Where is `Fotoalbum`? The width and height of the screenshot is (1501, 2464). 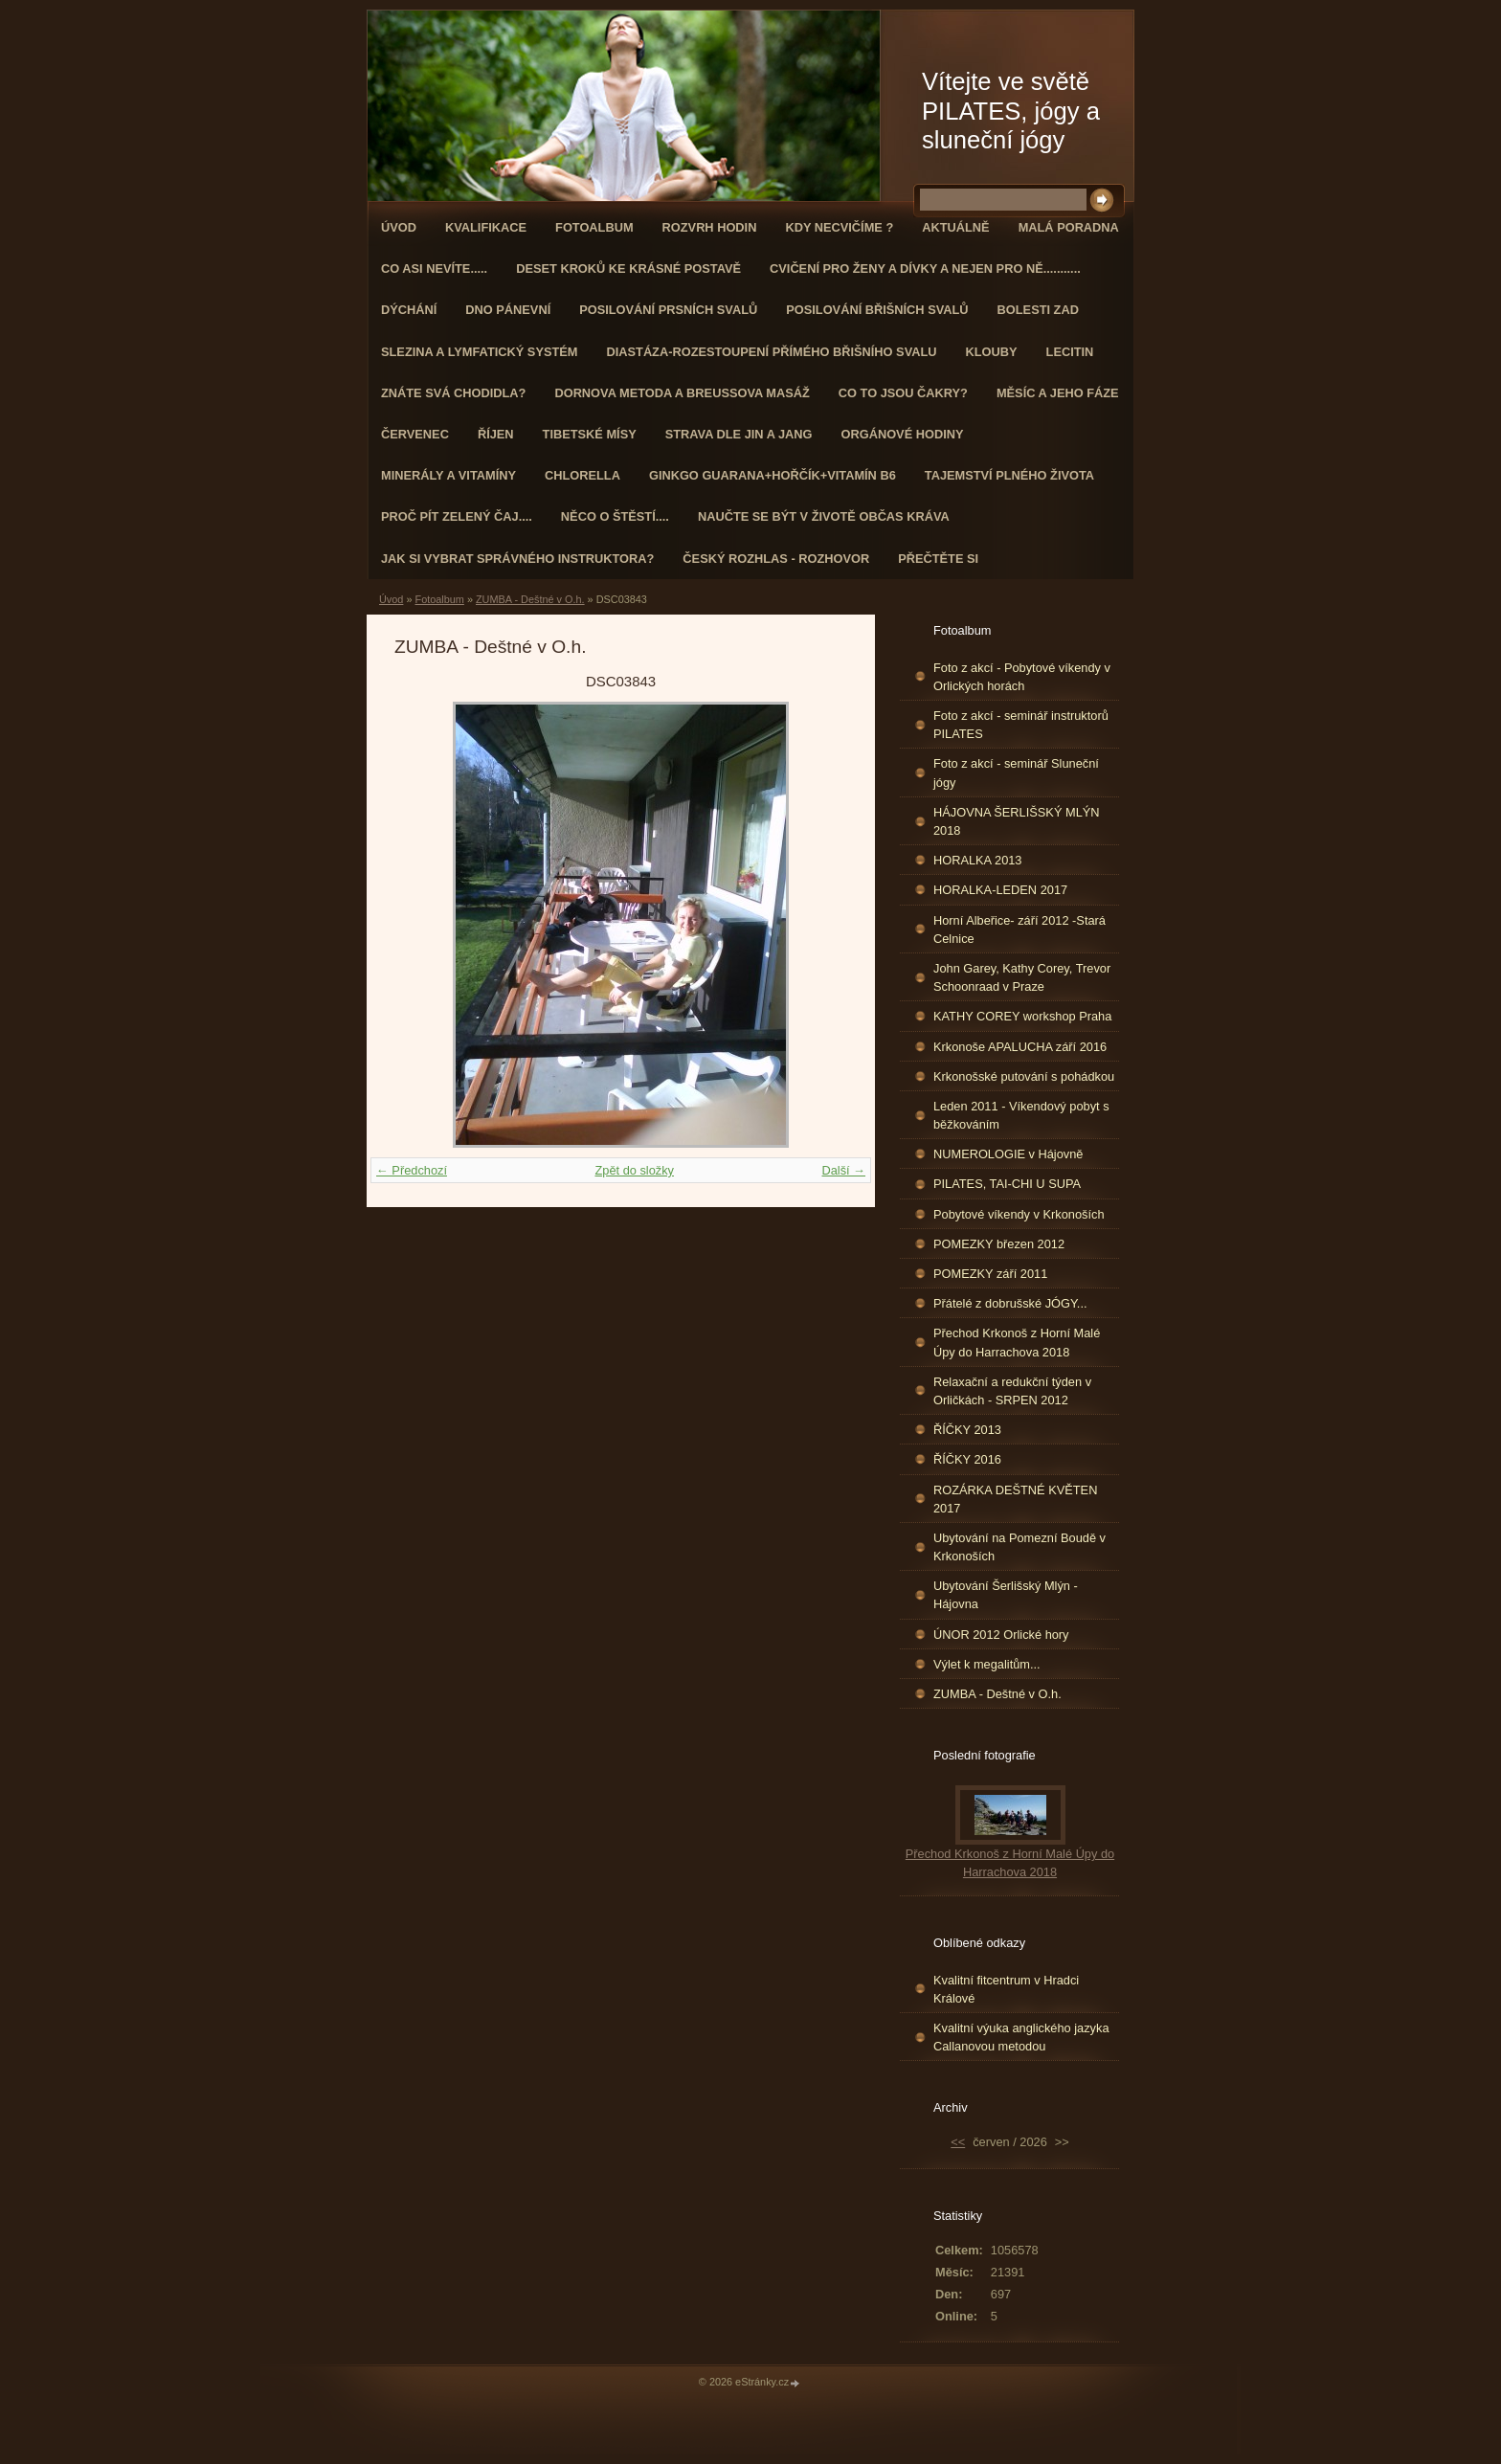 Fotoalbum is located at coordinates (594, 227).